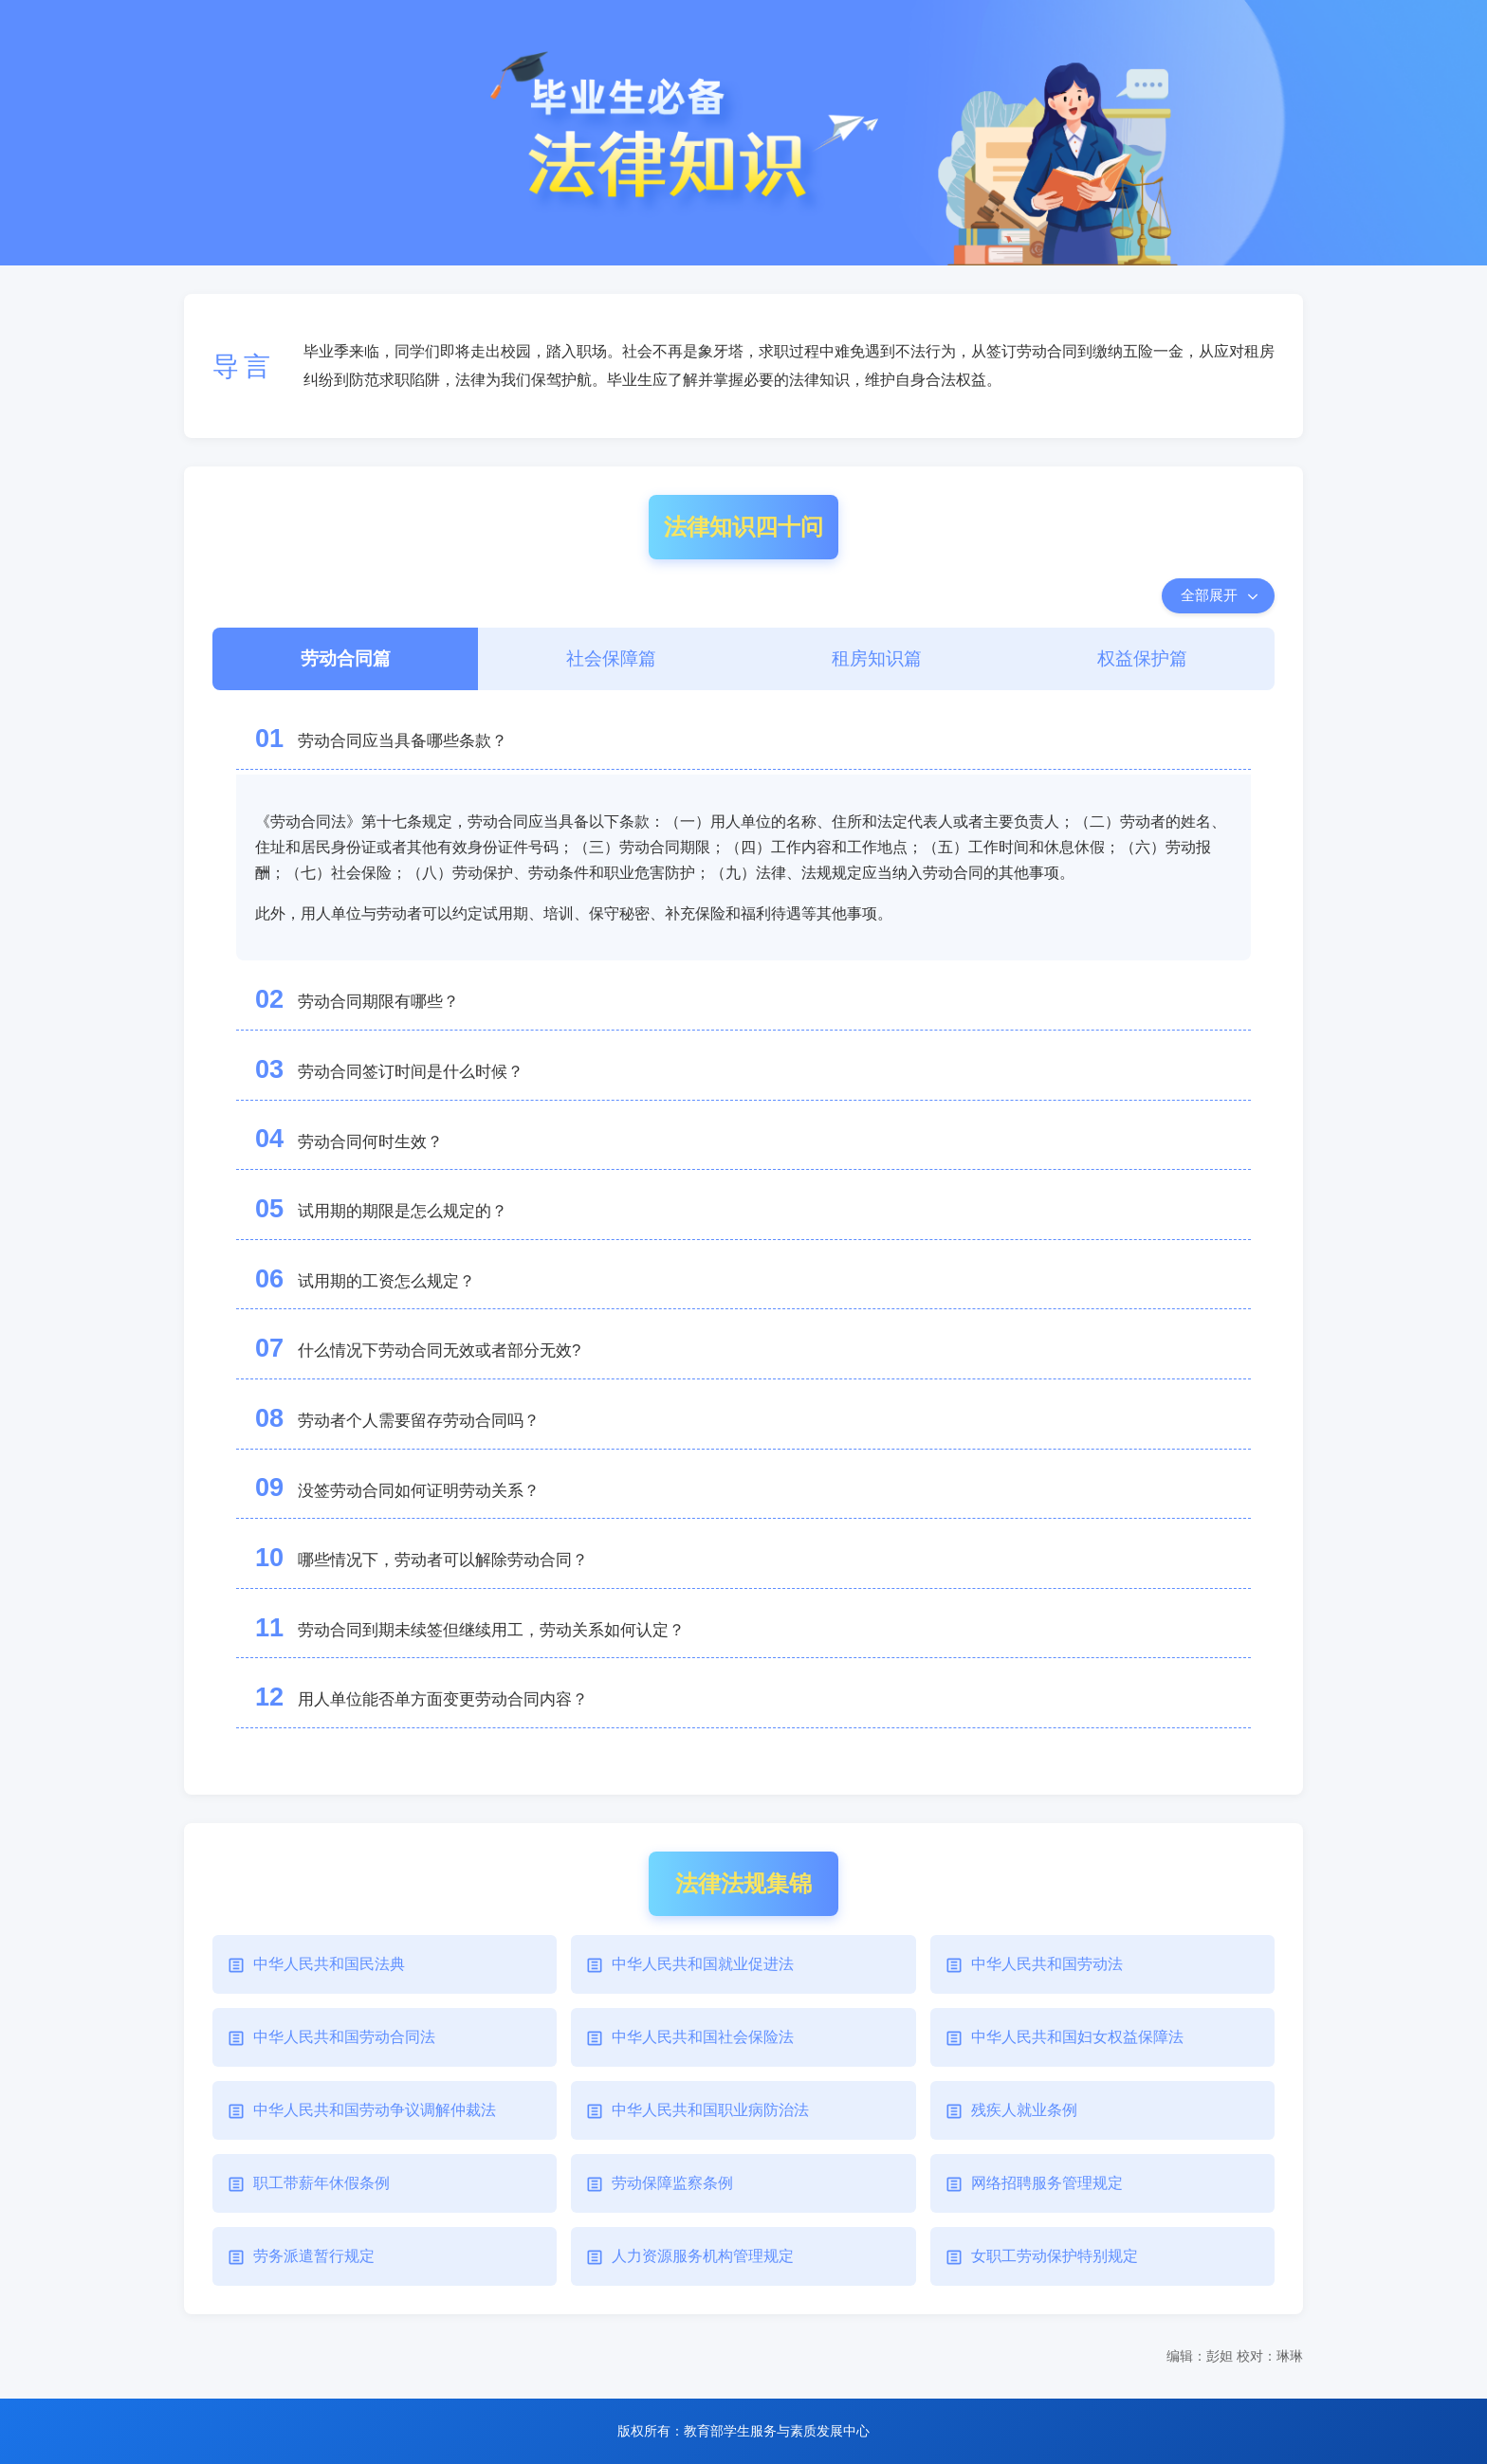 The height and width of the screenshot is (2464, 1487). I want to click on 网络招聘服务管理规定, so click(1047, 2183).